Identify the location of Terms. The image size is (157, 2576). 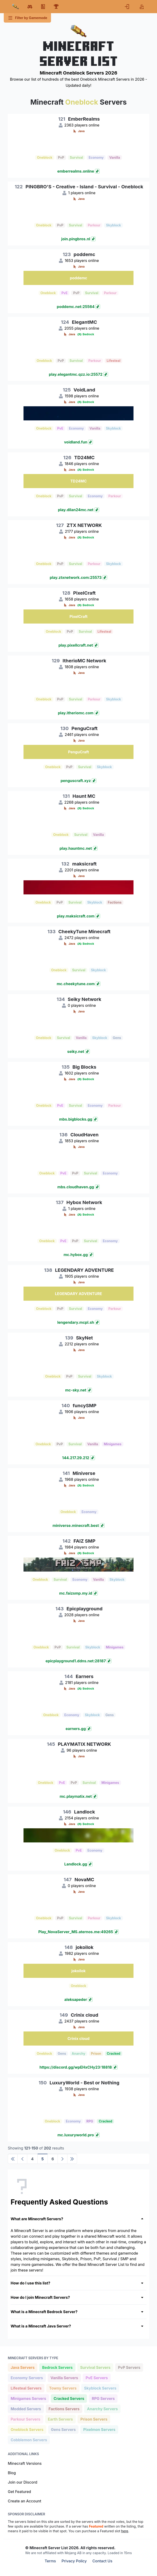
(50, 2561).